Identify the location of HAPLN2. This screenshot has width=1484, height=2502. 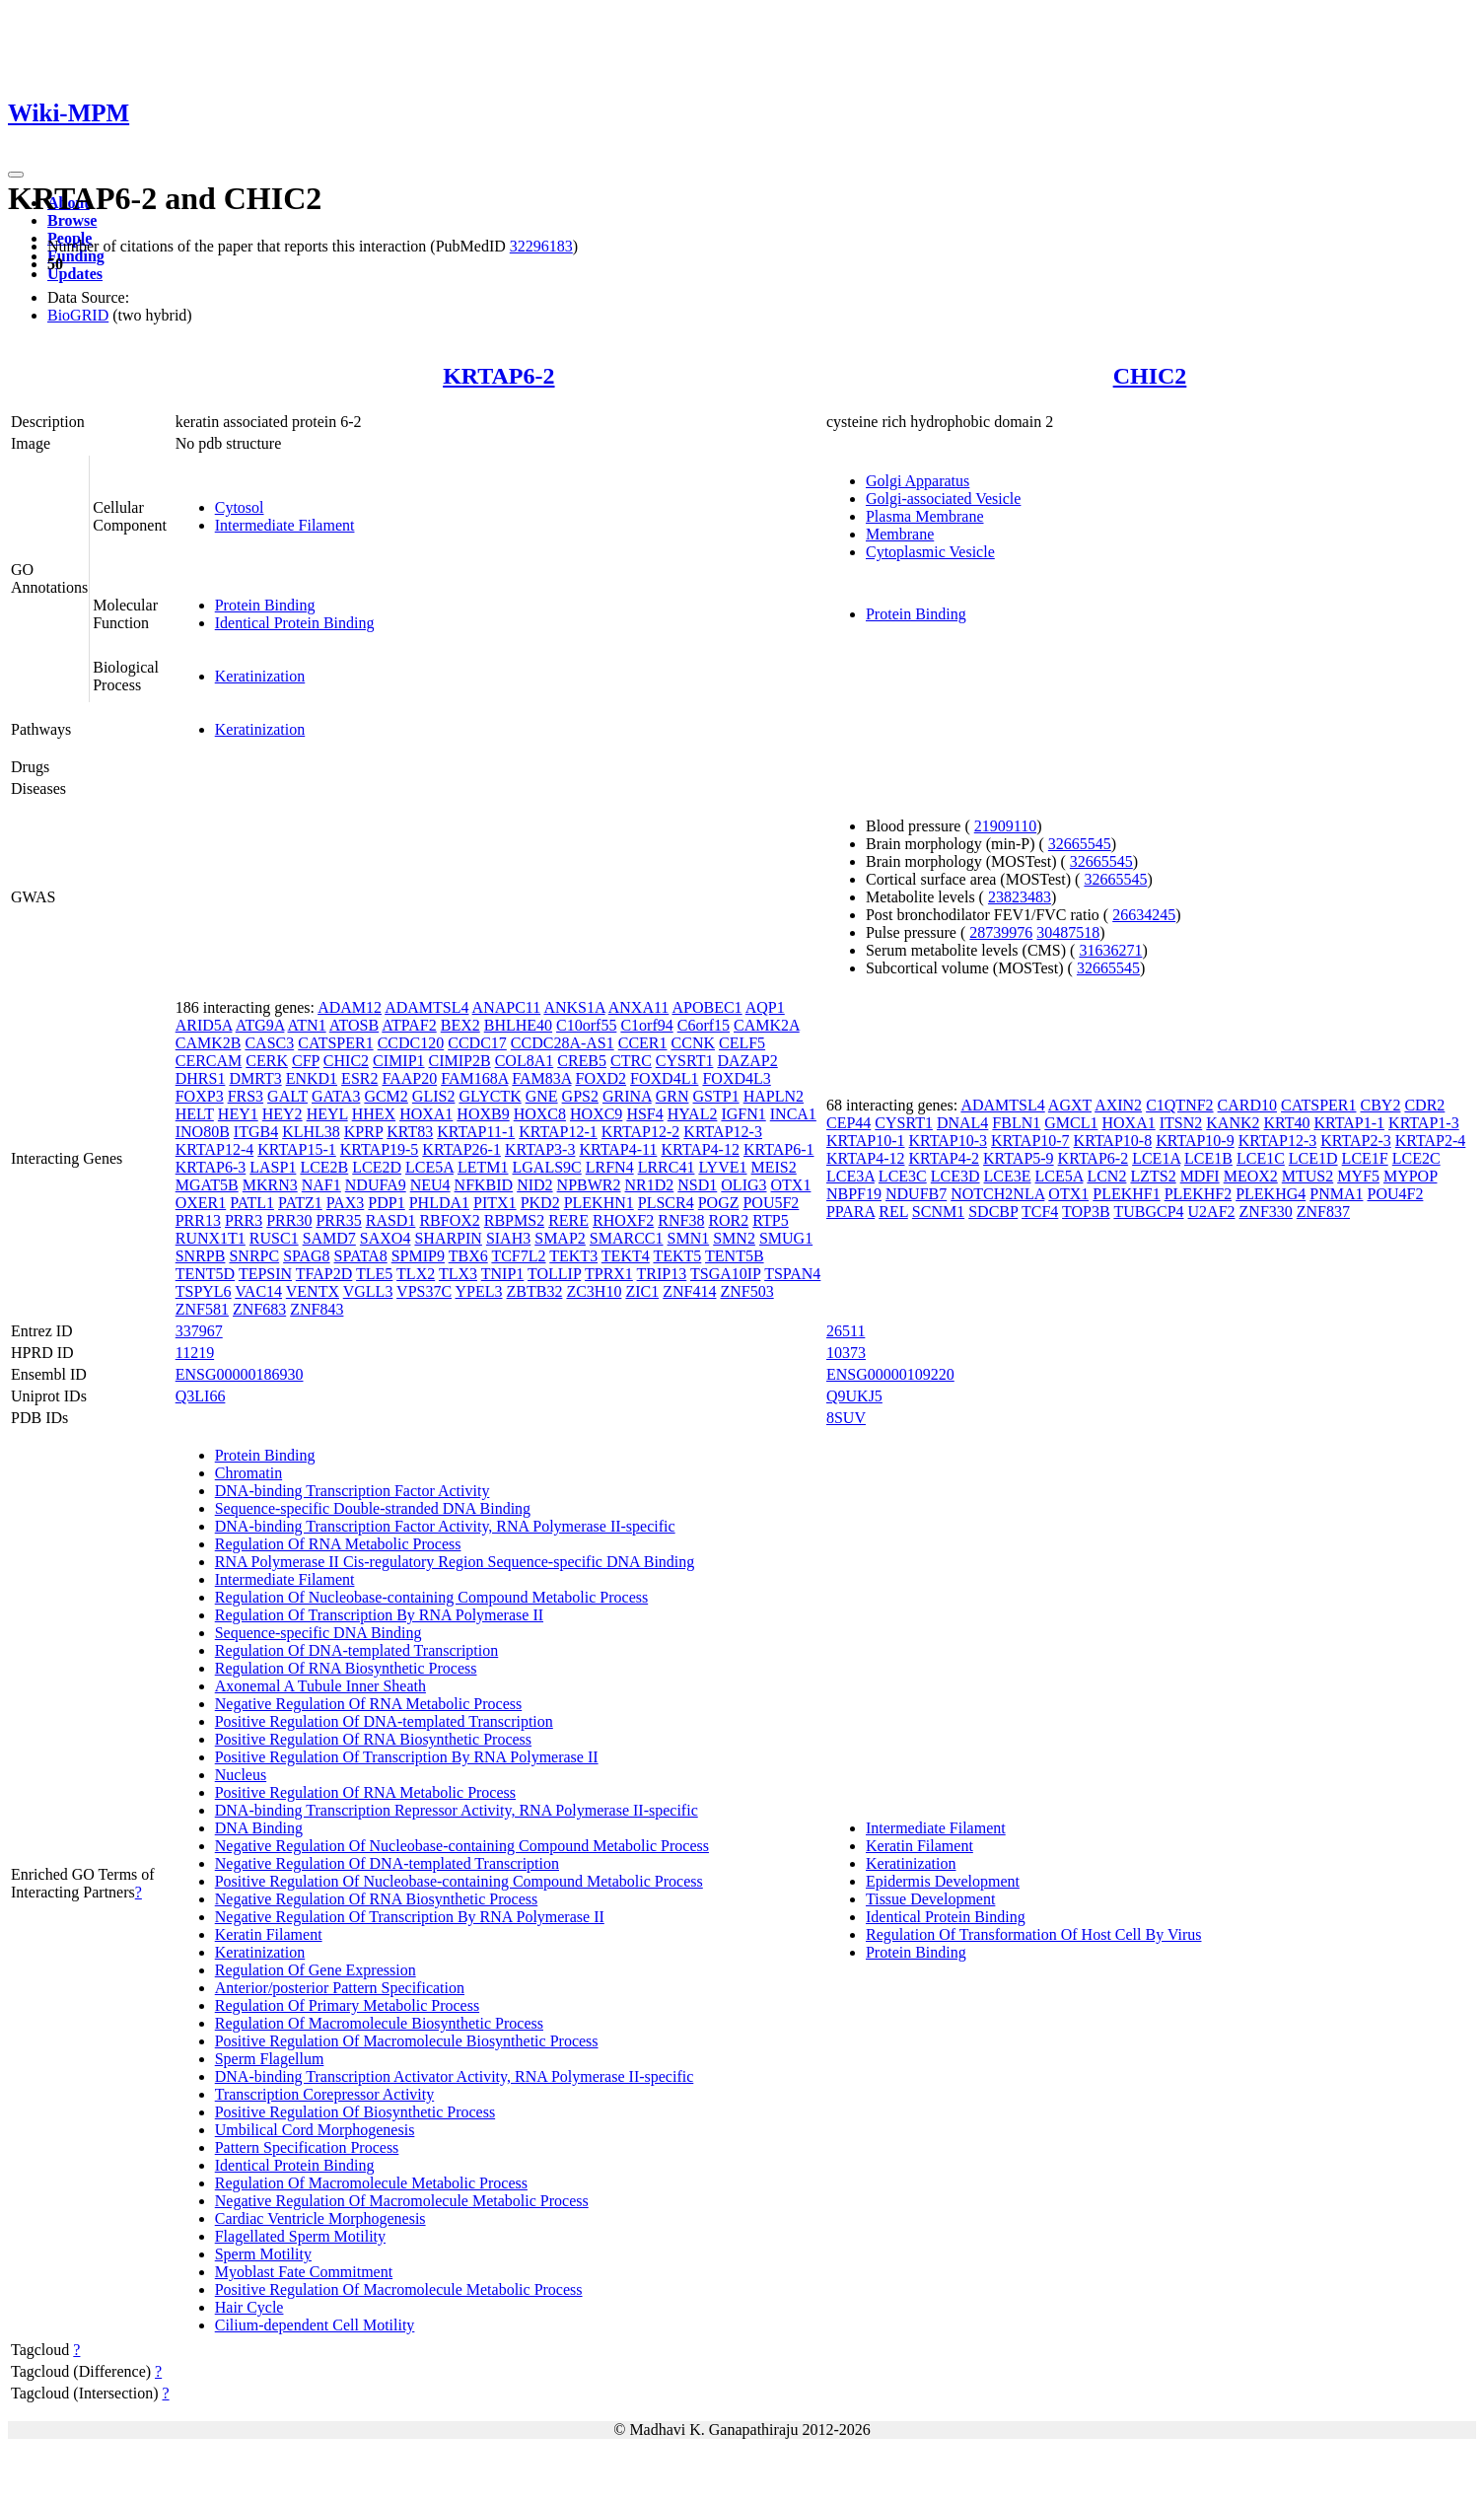
(773, 1096).